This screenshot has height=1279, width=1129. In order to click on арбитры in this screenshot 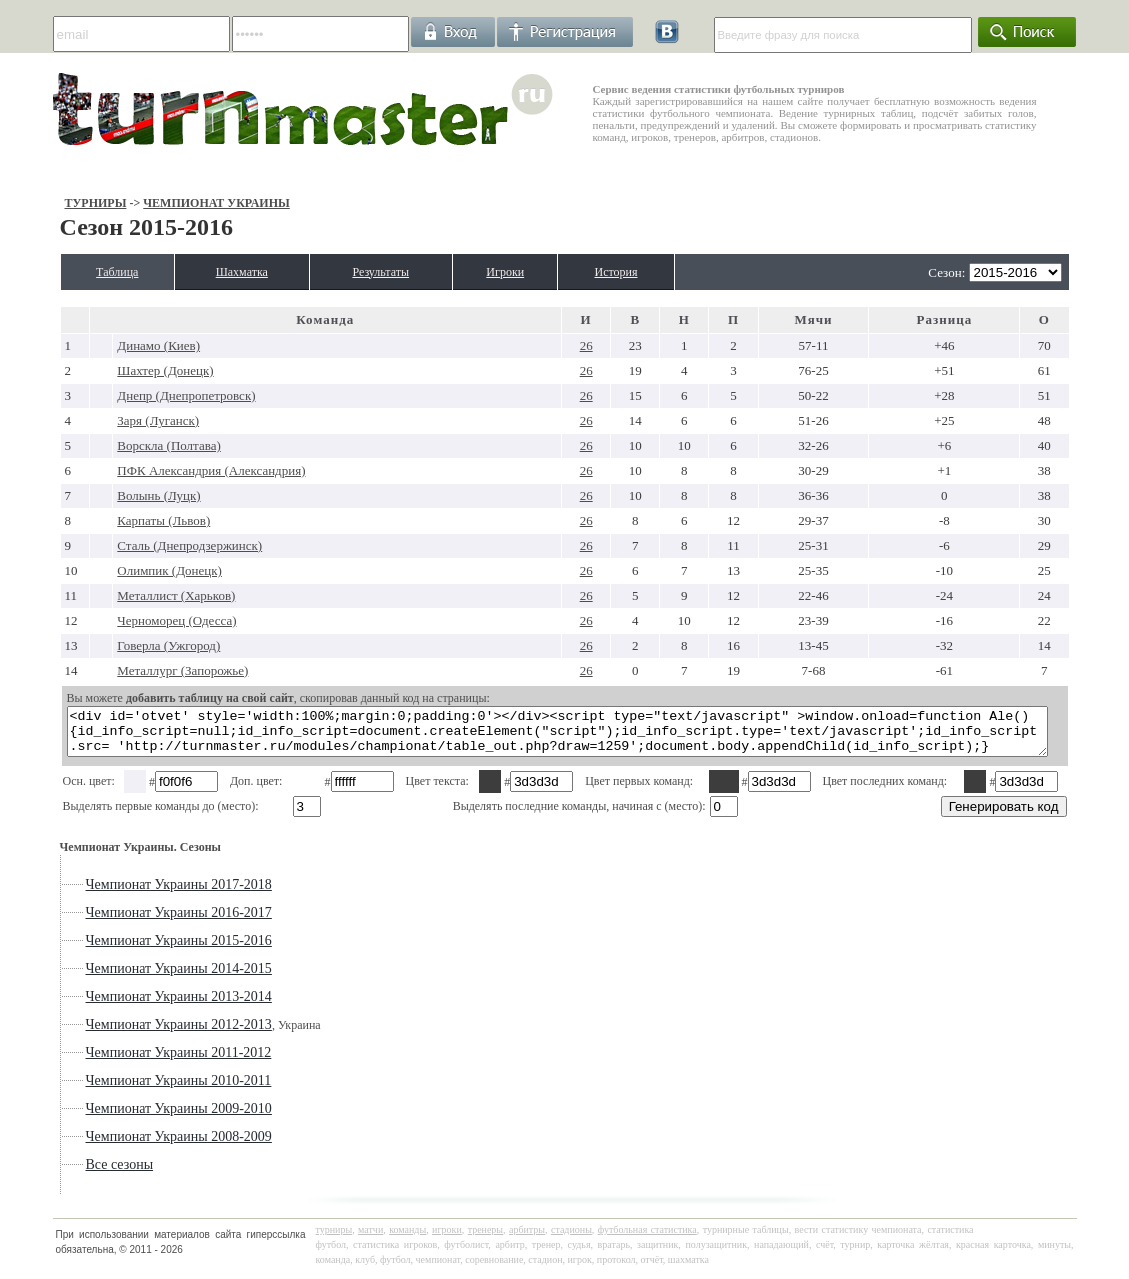, I will do `click(527, 1238)`.